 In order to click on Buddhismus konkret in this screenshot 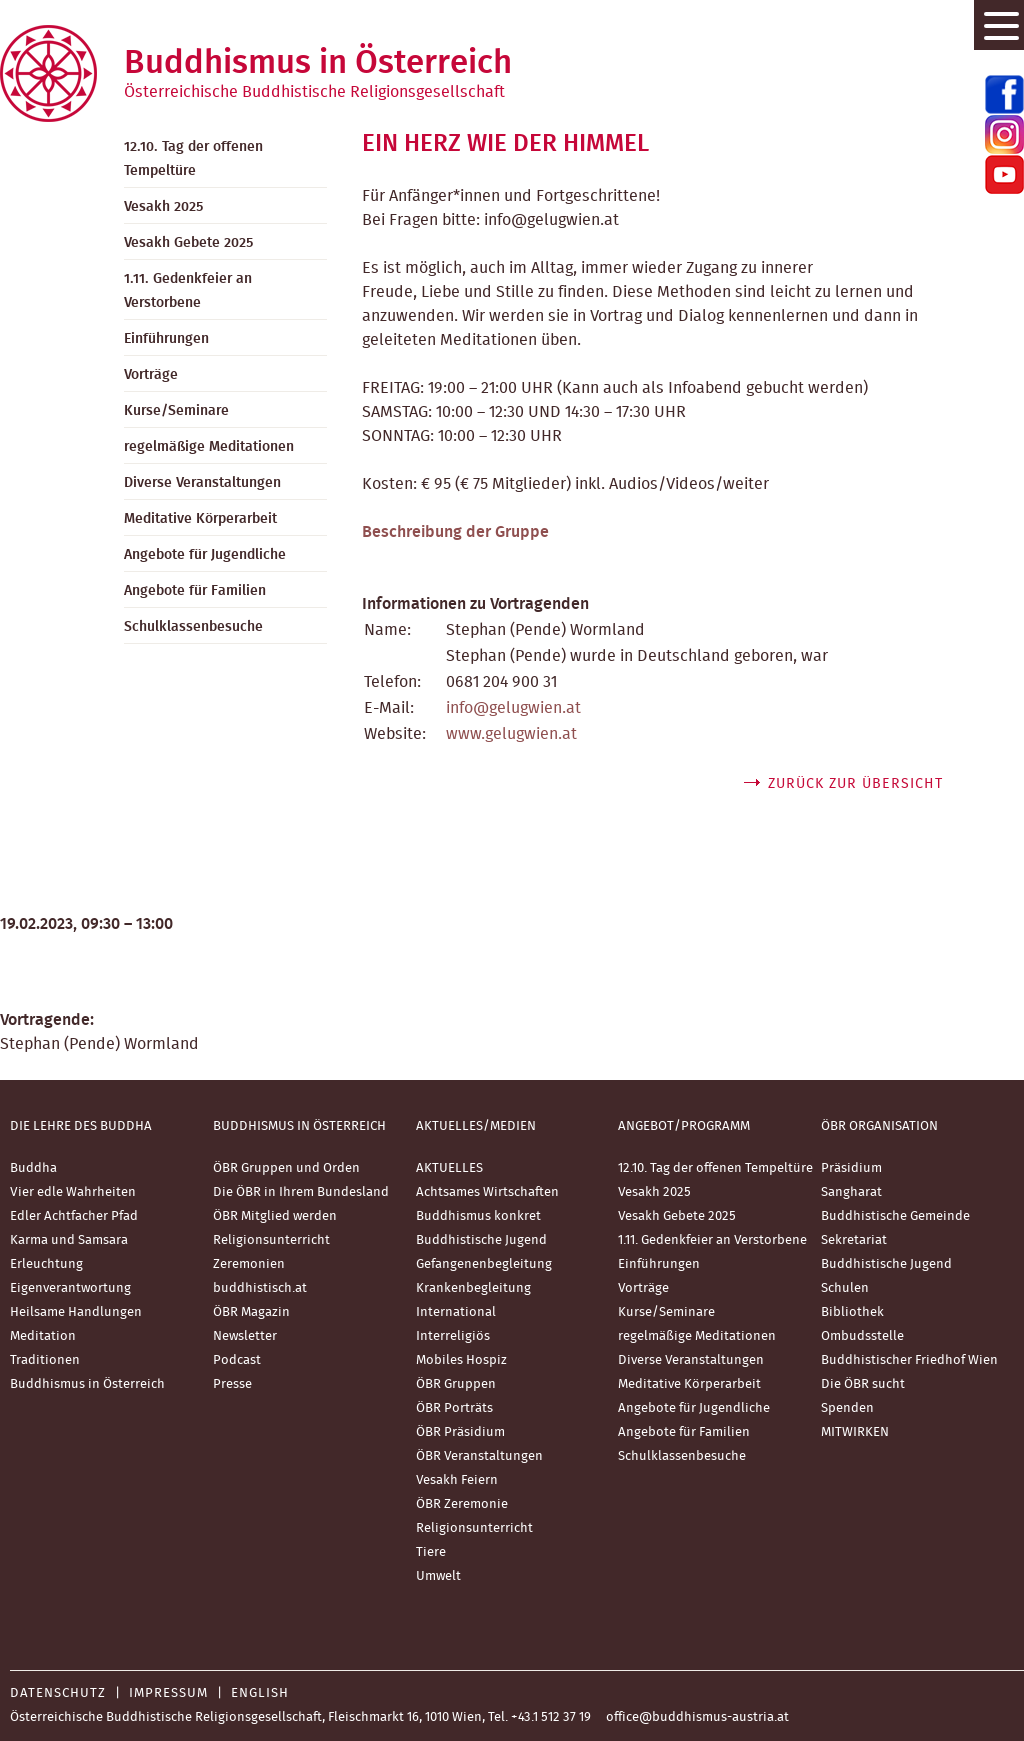, I will do `click(478, 1216)`.